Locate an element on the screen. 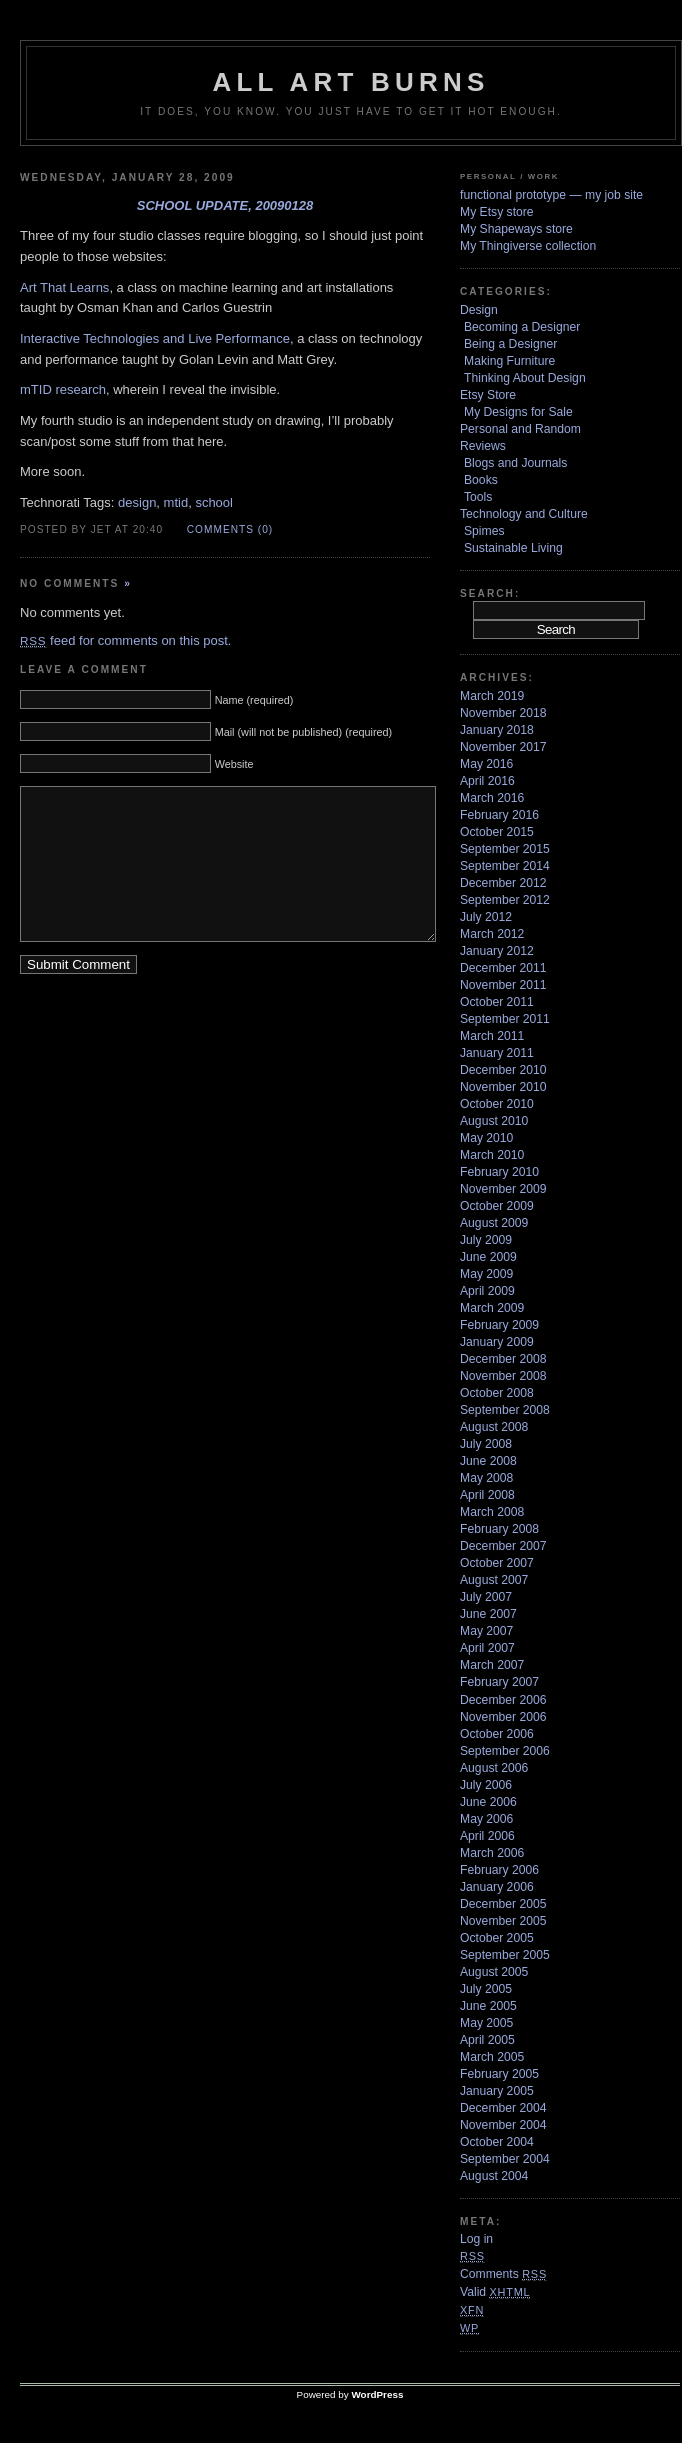  February 2009 is located at coordinates (499, 1325).